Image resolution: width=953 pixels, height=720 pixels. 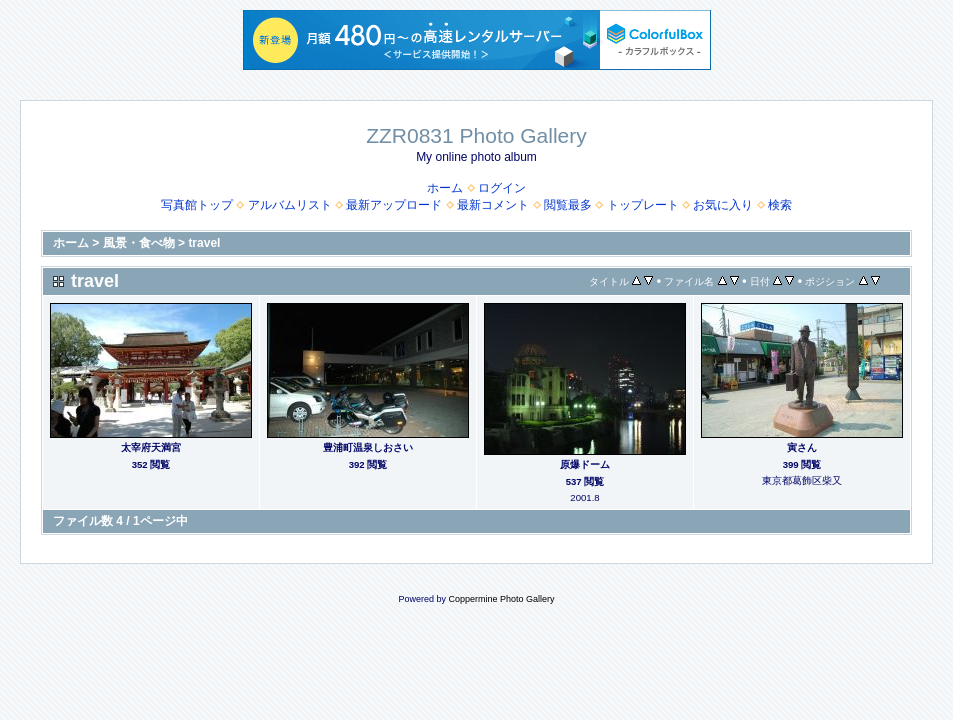 I want to click on 最新アップロード, so click(x=394, y=205).